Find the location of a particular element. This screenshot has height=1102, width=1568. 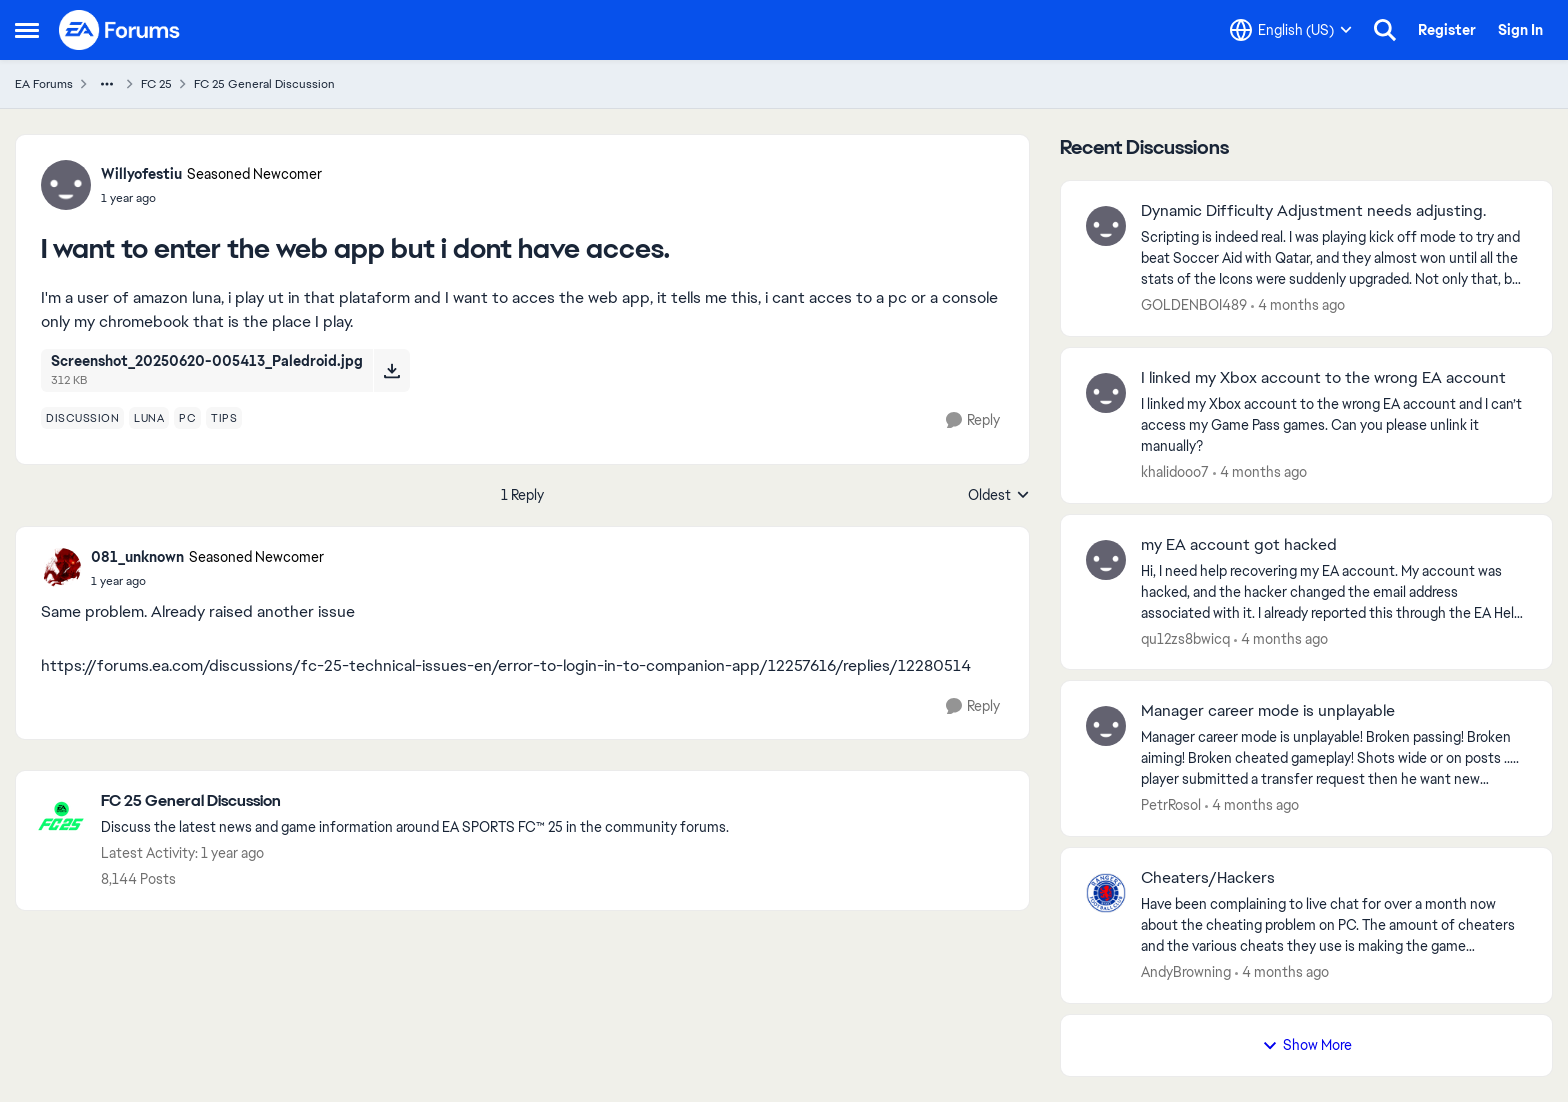

[View Profile: qu12zs8bwicq,] is located at coordinates (1106, 560).